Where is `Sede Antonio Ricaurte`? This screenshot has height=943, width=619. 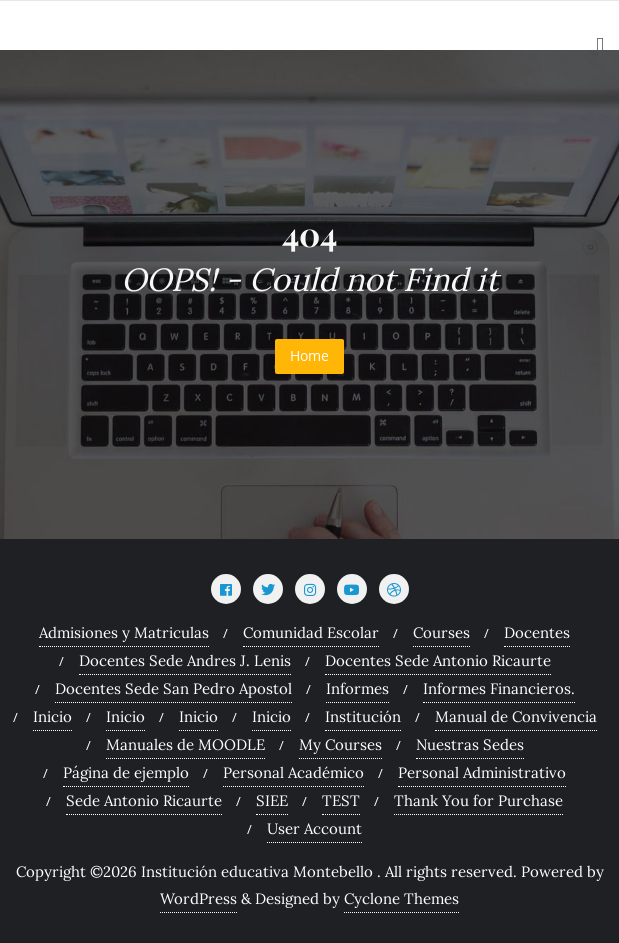 Sede Antonio Ricaurte is located at coordinates (144, 800).